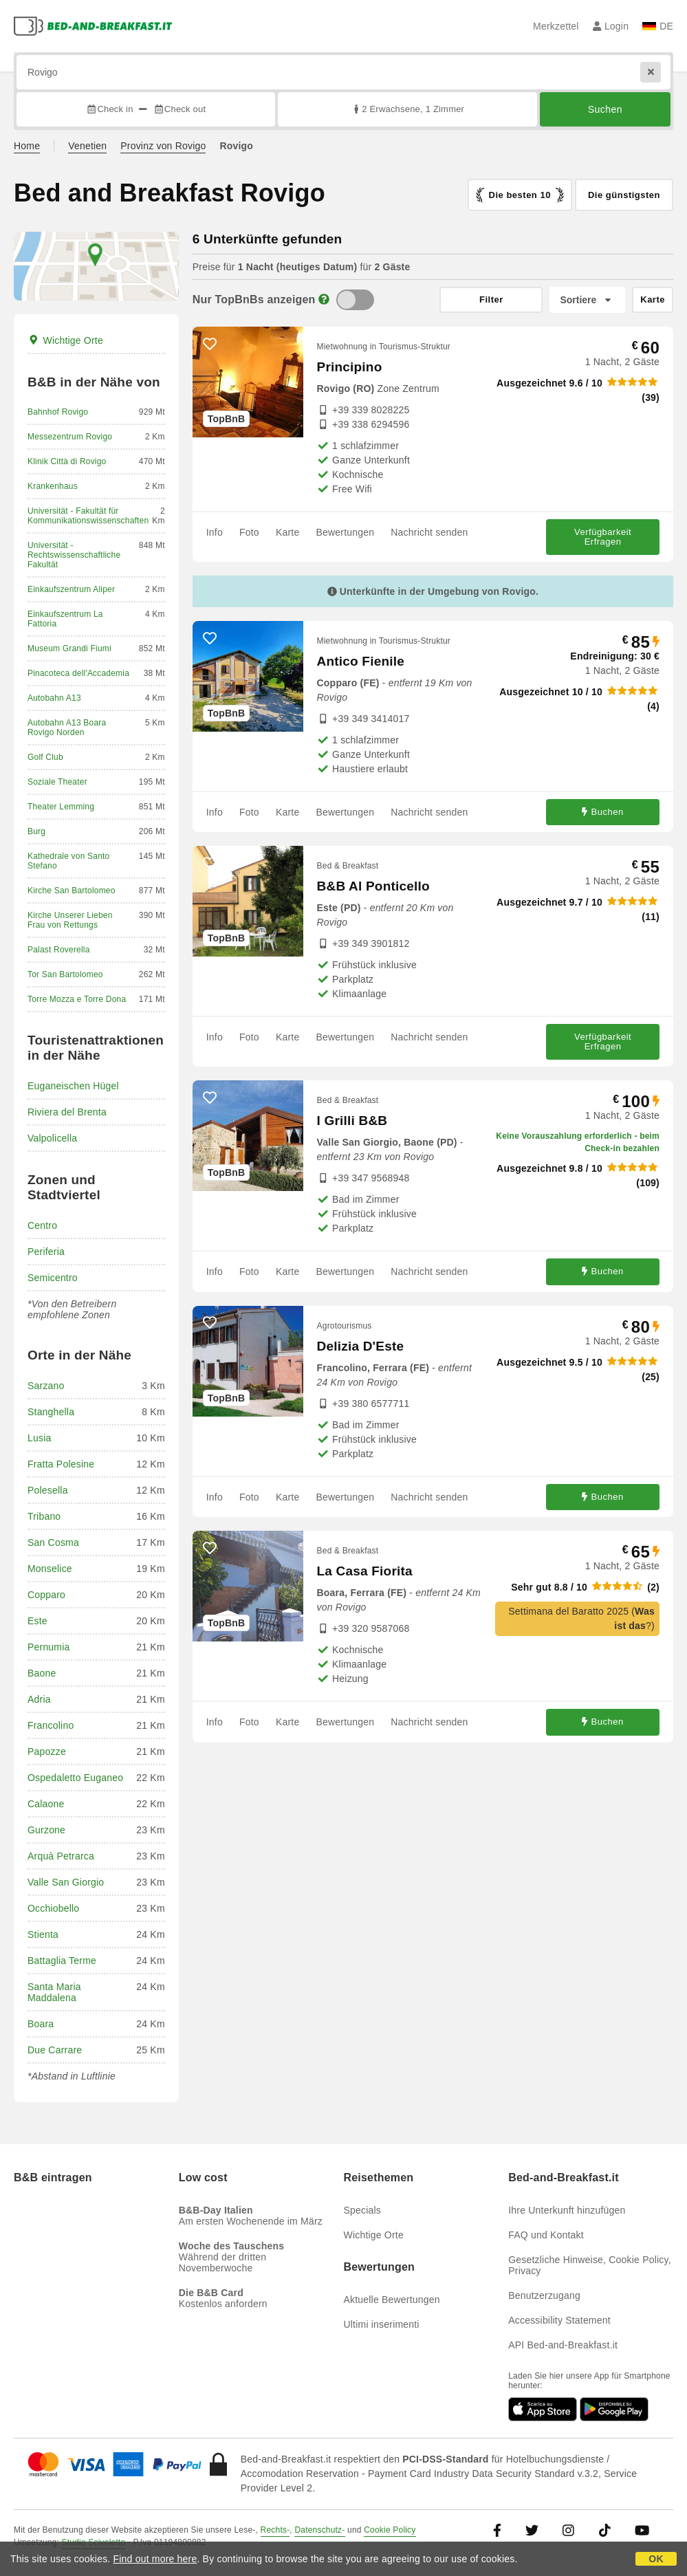 This screenshot has width=687, height=2576. Describe the element at coordinates (36, 831) in the screenshot. I see `Burg` at that location.